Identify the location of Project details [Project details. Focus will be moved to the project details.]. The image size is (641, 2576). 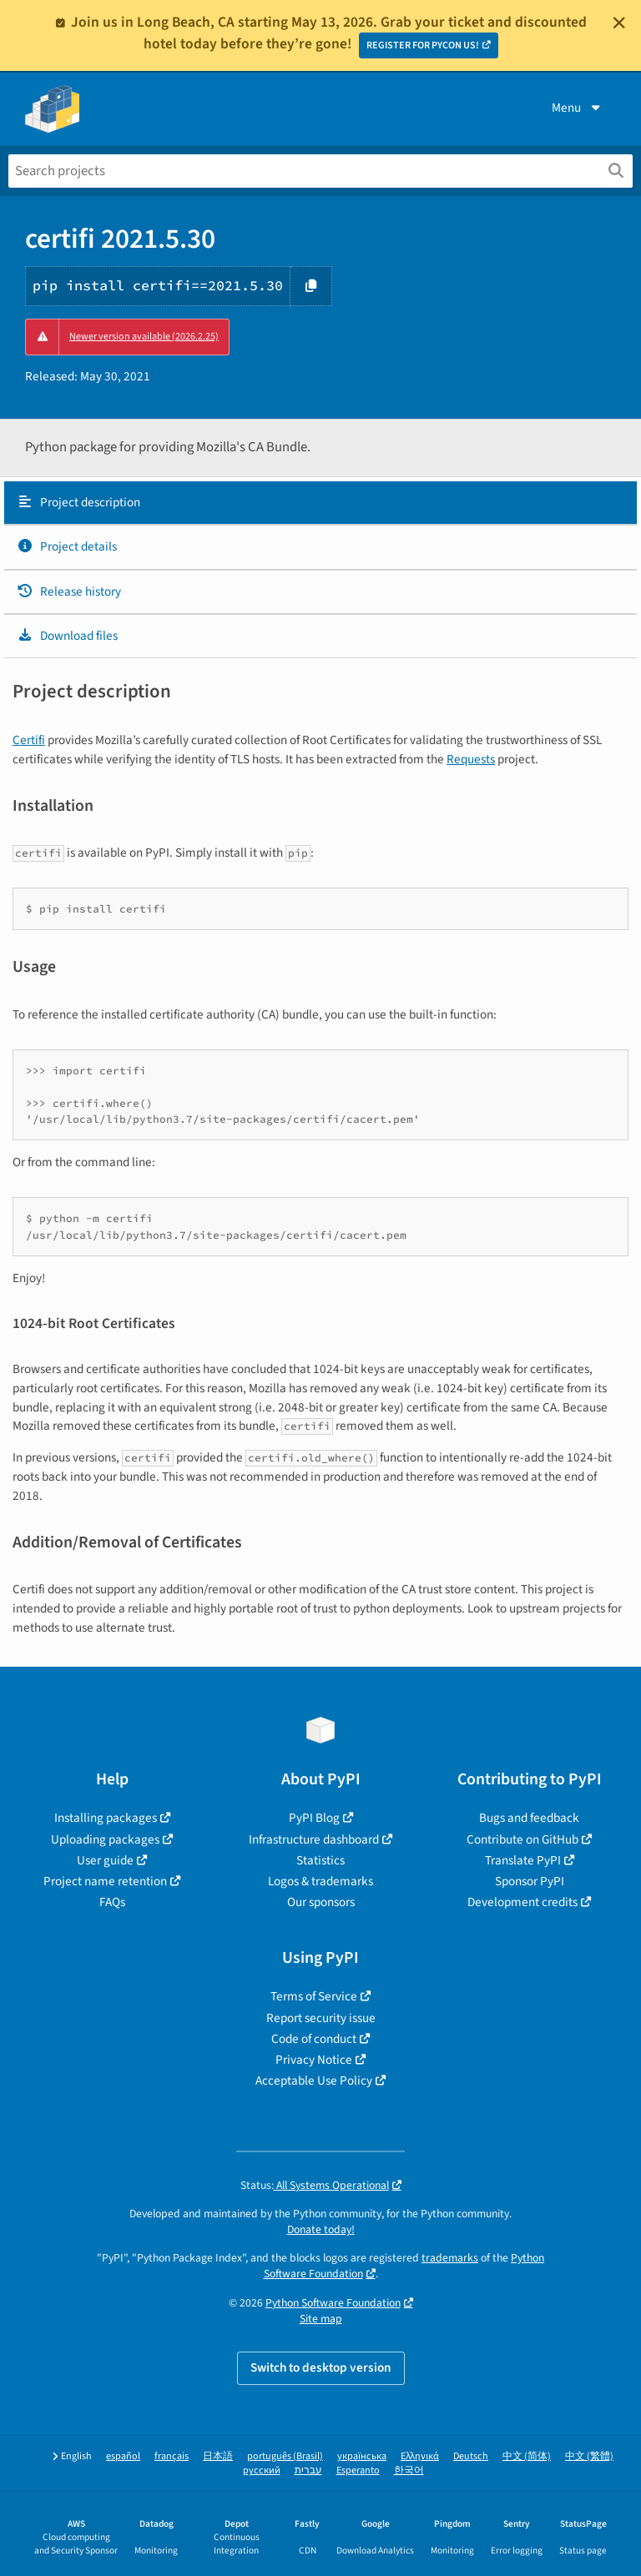
(67, 546).